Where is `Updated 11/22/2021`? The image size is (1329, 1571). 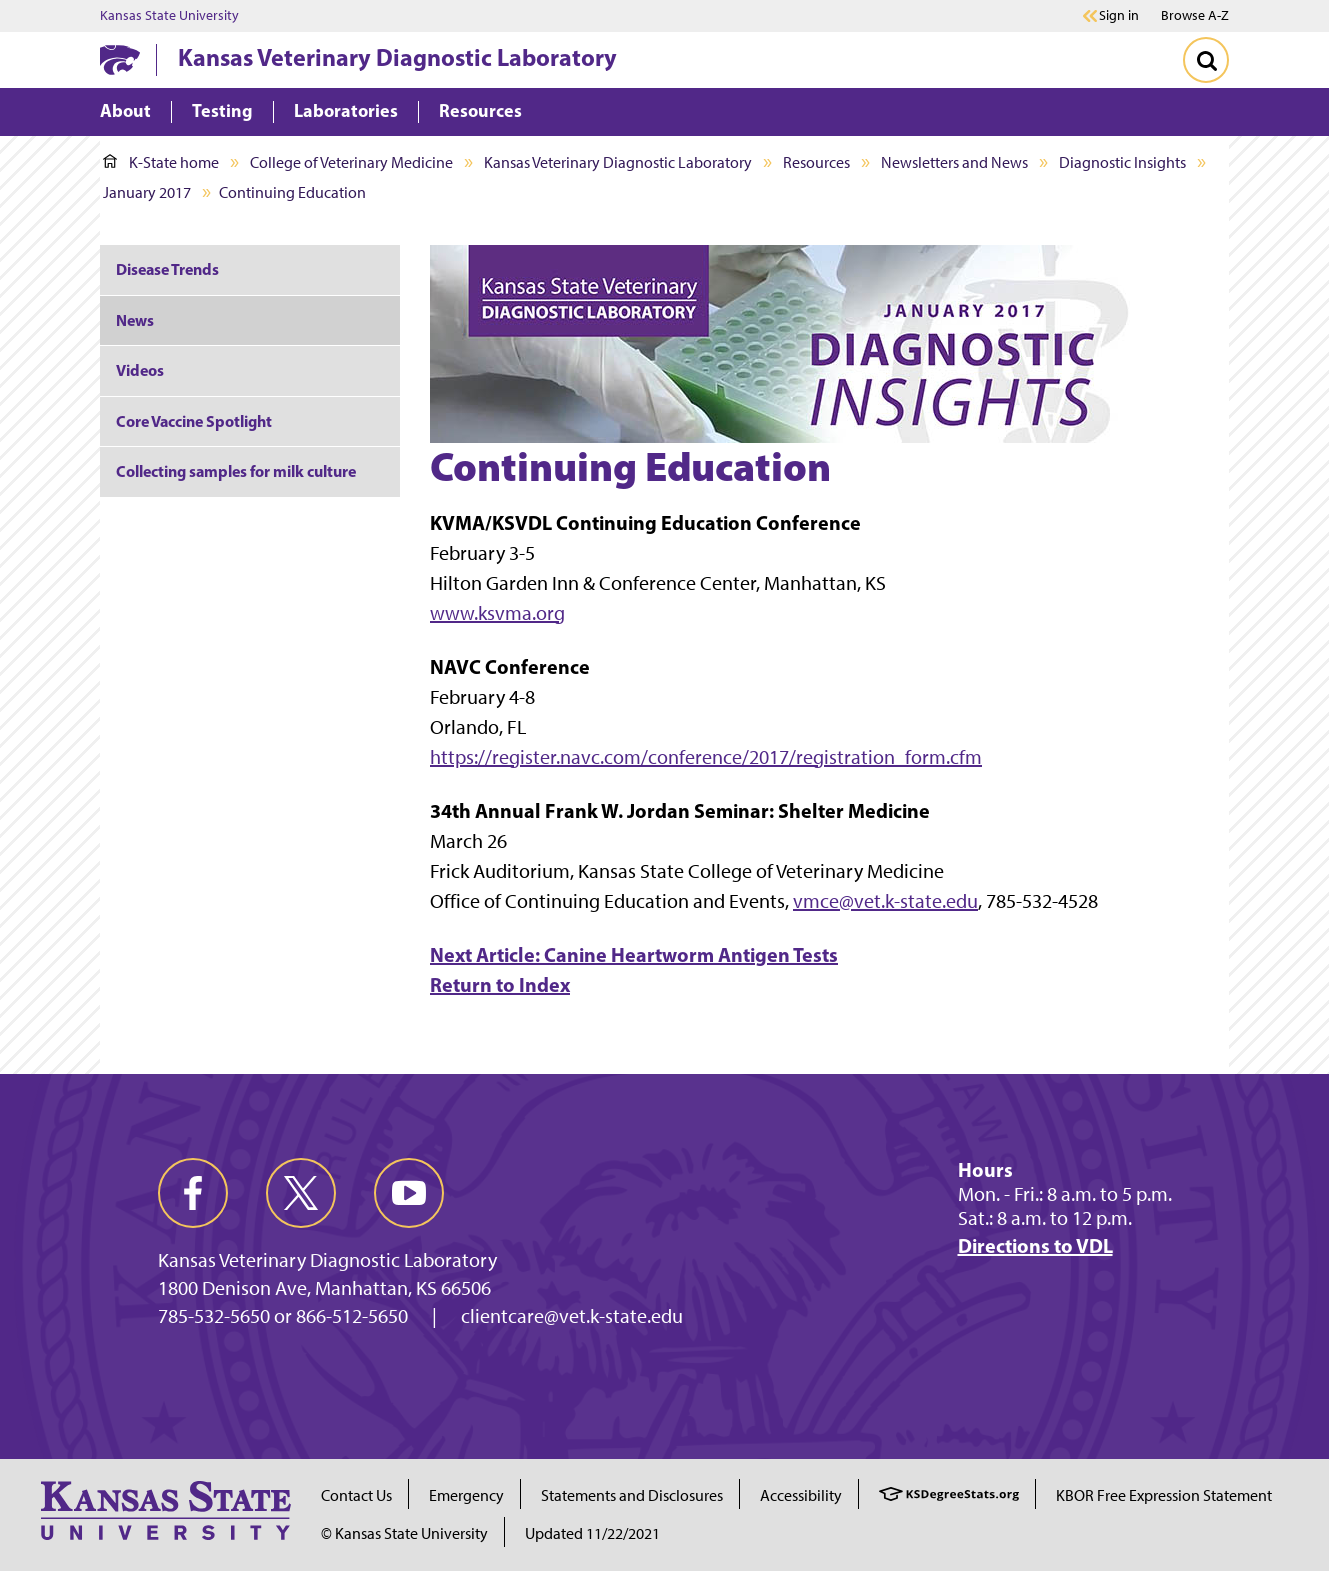 Updated 11/22/2021 is located at coordinates (592, 1533).